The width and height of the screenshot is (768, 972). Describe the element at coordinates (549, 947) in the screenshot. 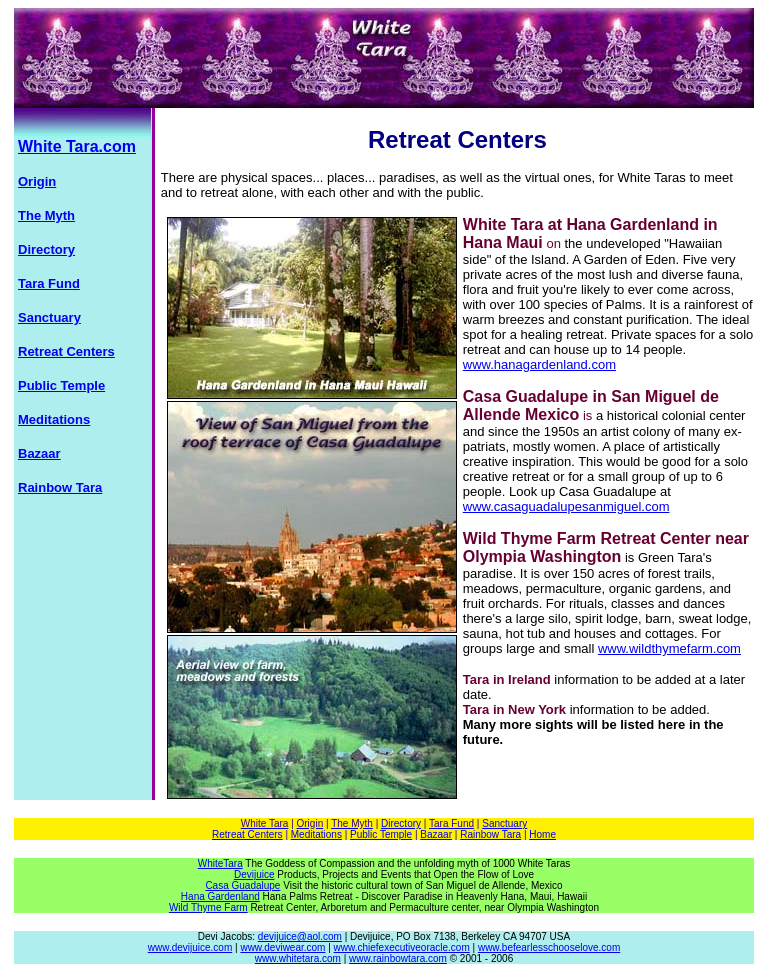

I see `www.befearlesschooselove.com` at that location.